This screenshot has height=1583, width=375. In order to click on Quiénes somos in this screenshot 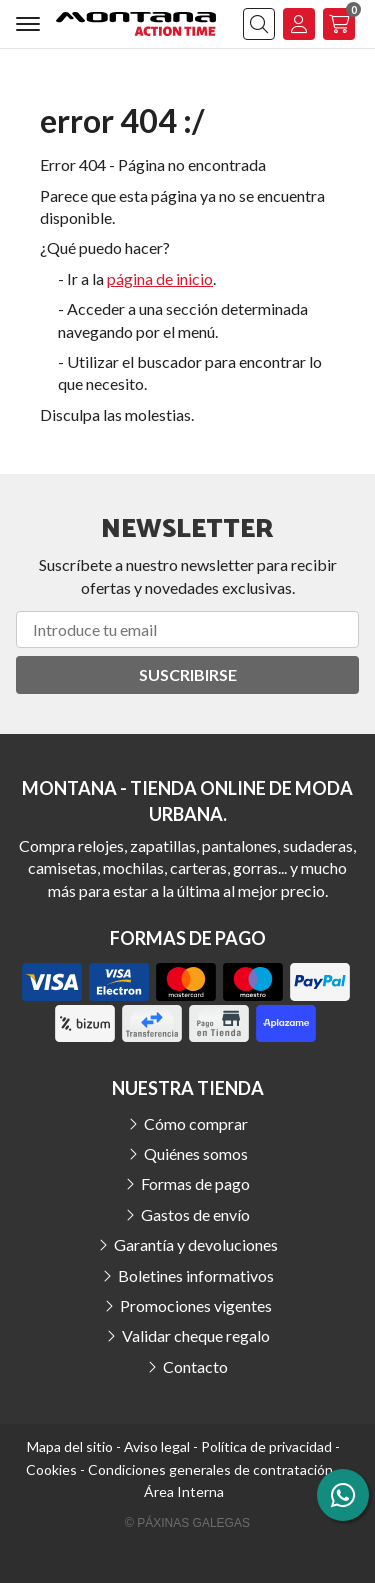, I will do `click(196, 1153)`.